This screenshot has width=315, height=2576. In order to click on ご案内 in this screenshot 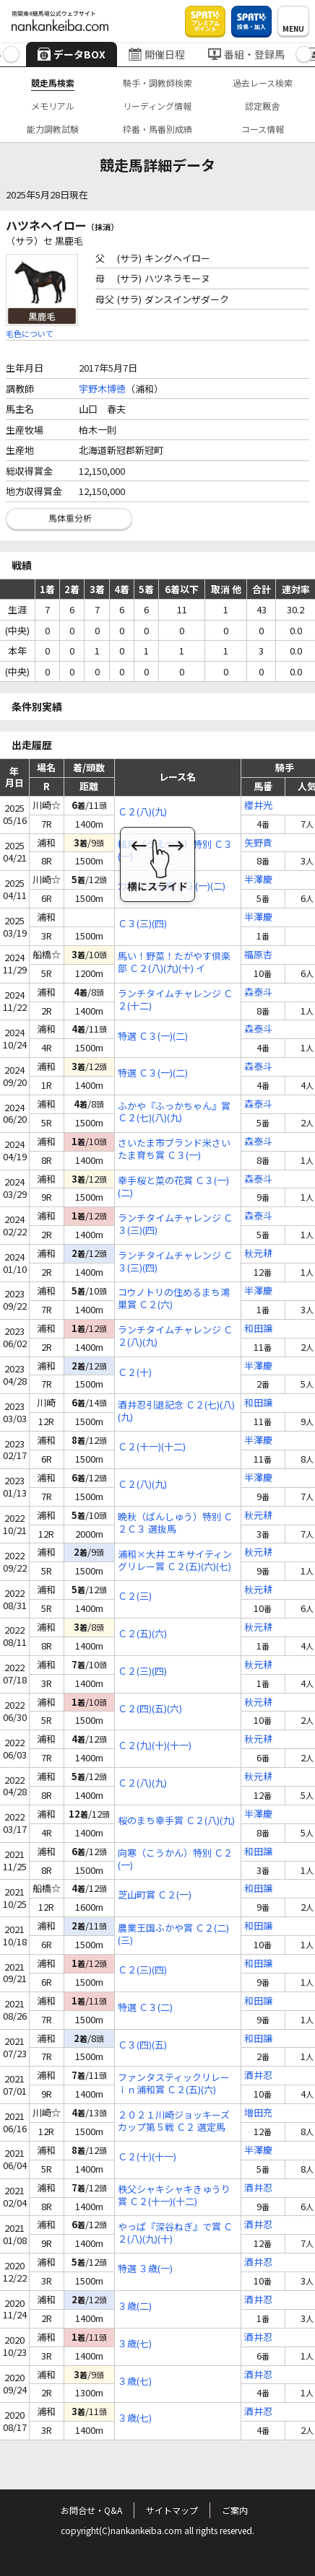, I will do `click(235, 2510)`.